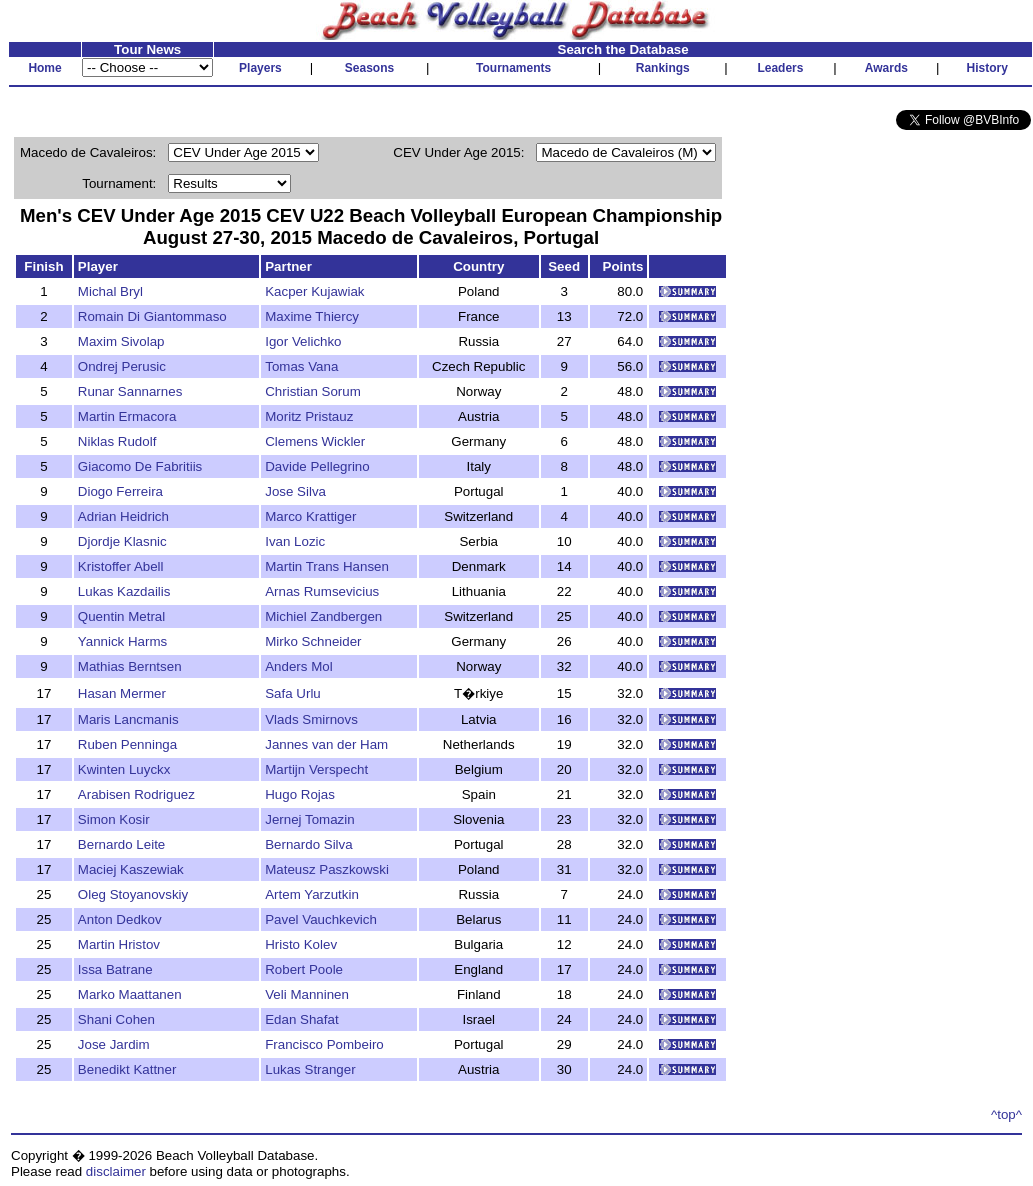  I want to click on Benedikt Kattner, so click(127, 1069).